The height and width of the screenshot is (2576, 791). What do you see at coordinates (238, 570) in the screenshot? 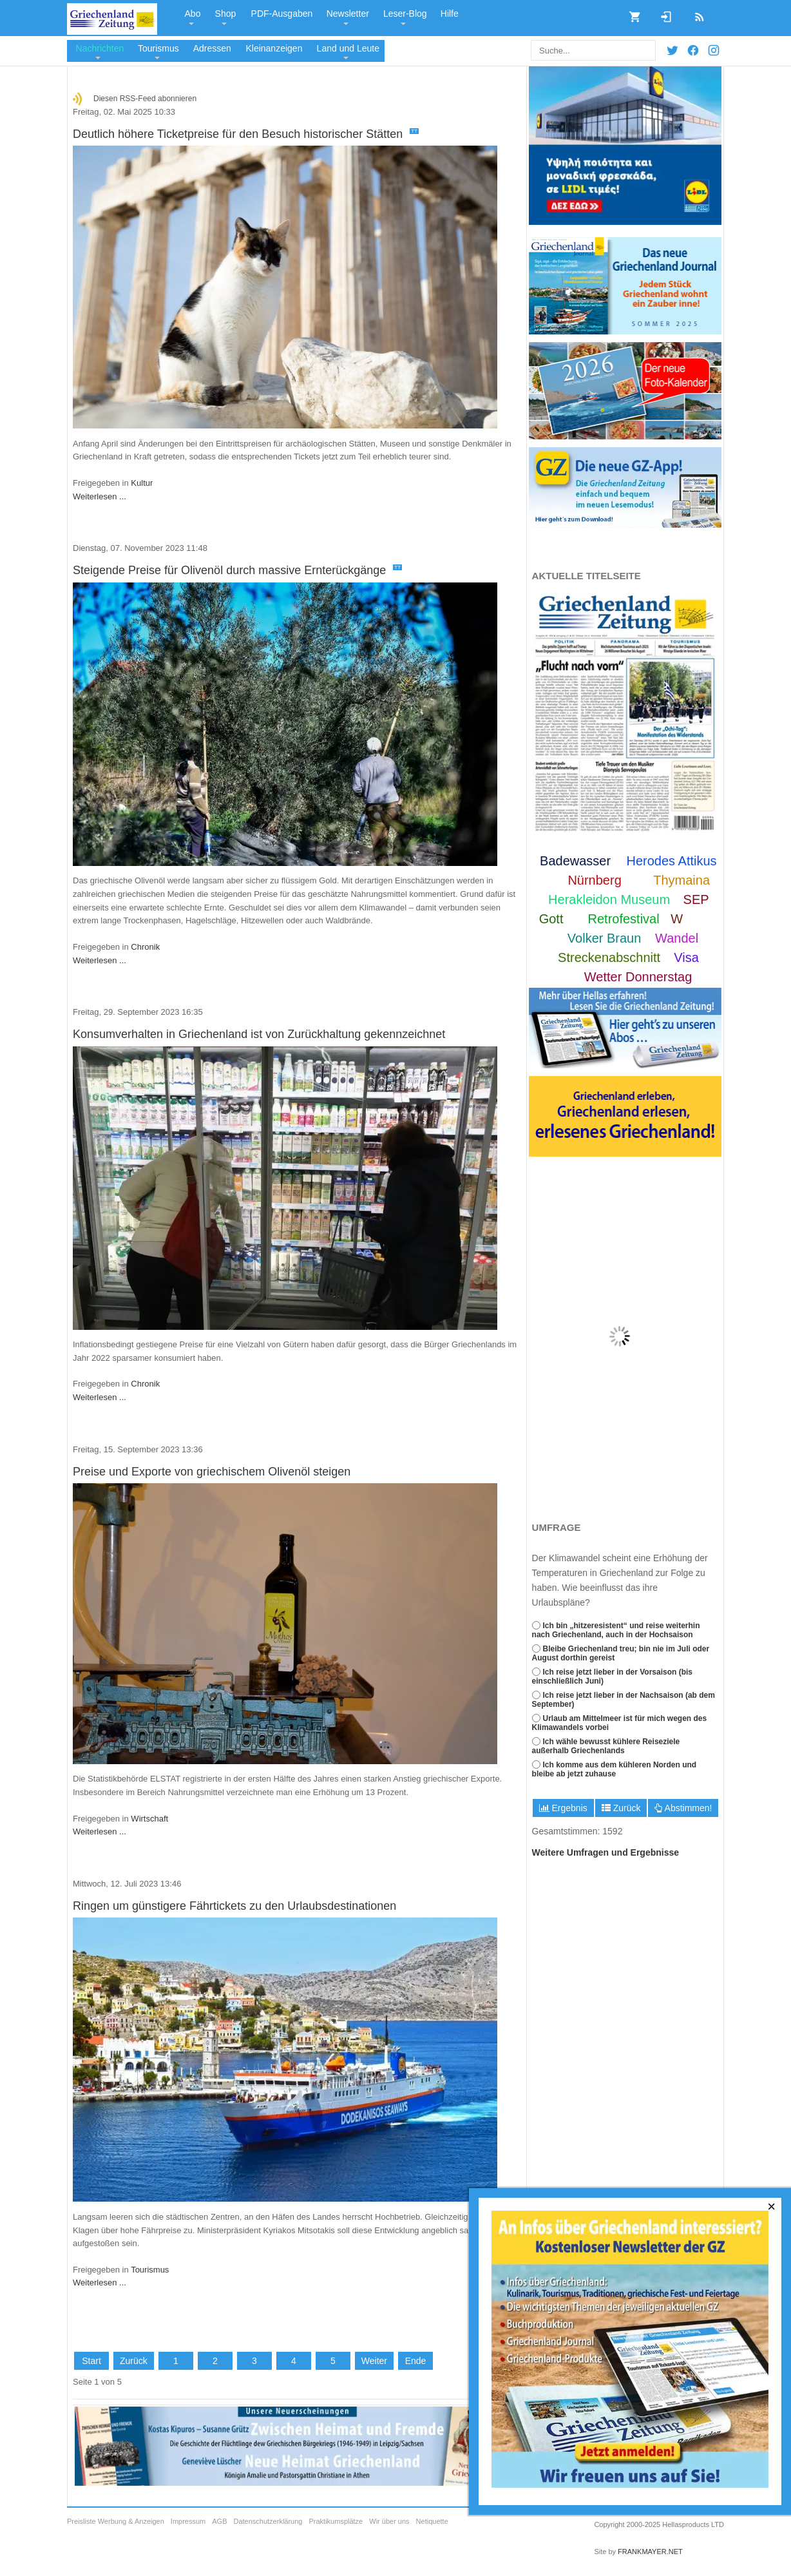
I see `Steigende Preise für Olivenöl durch massive Ernterückgänge` at bounding box center [238, 570].